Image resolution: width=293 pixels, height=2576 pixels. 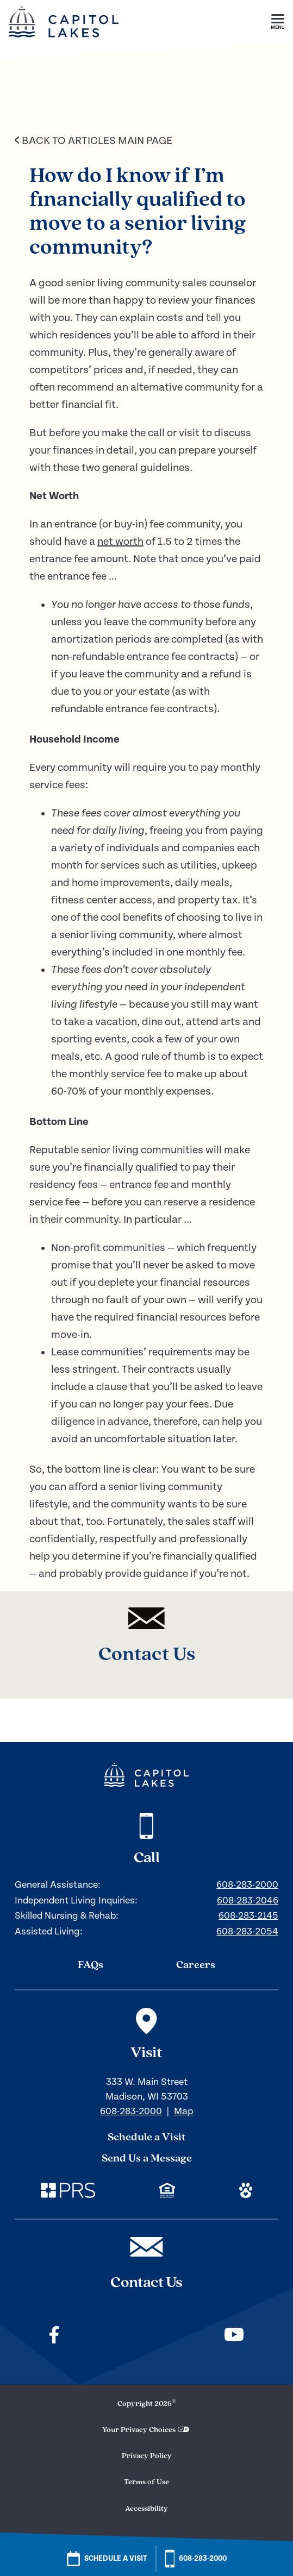 What do you see at coordinates (247, 1931) in the screenshot?
I see `608-283-2054` at bounding box center [247, 1931].